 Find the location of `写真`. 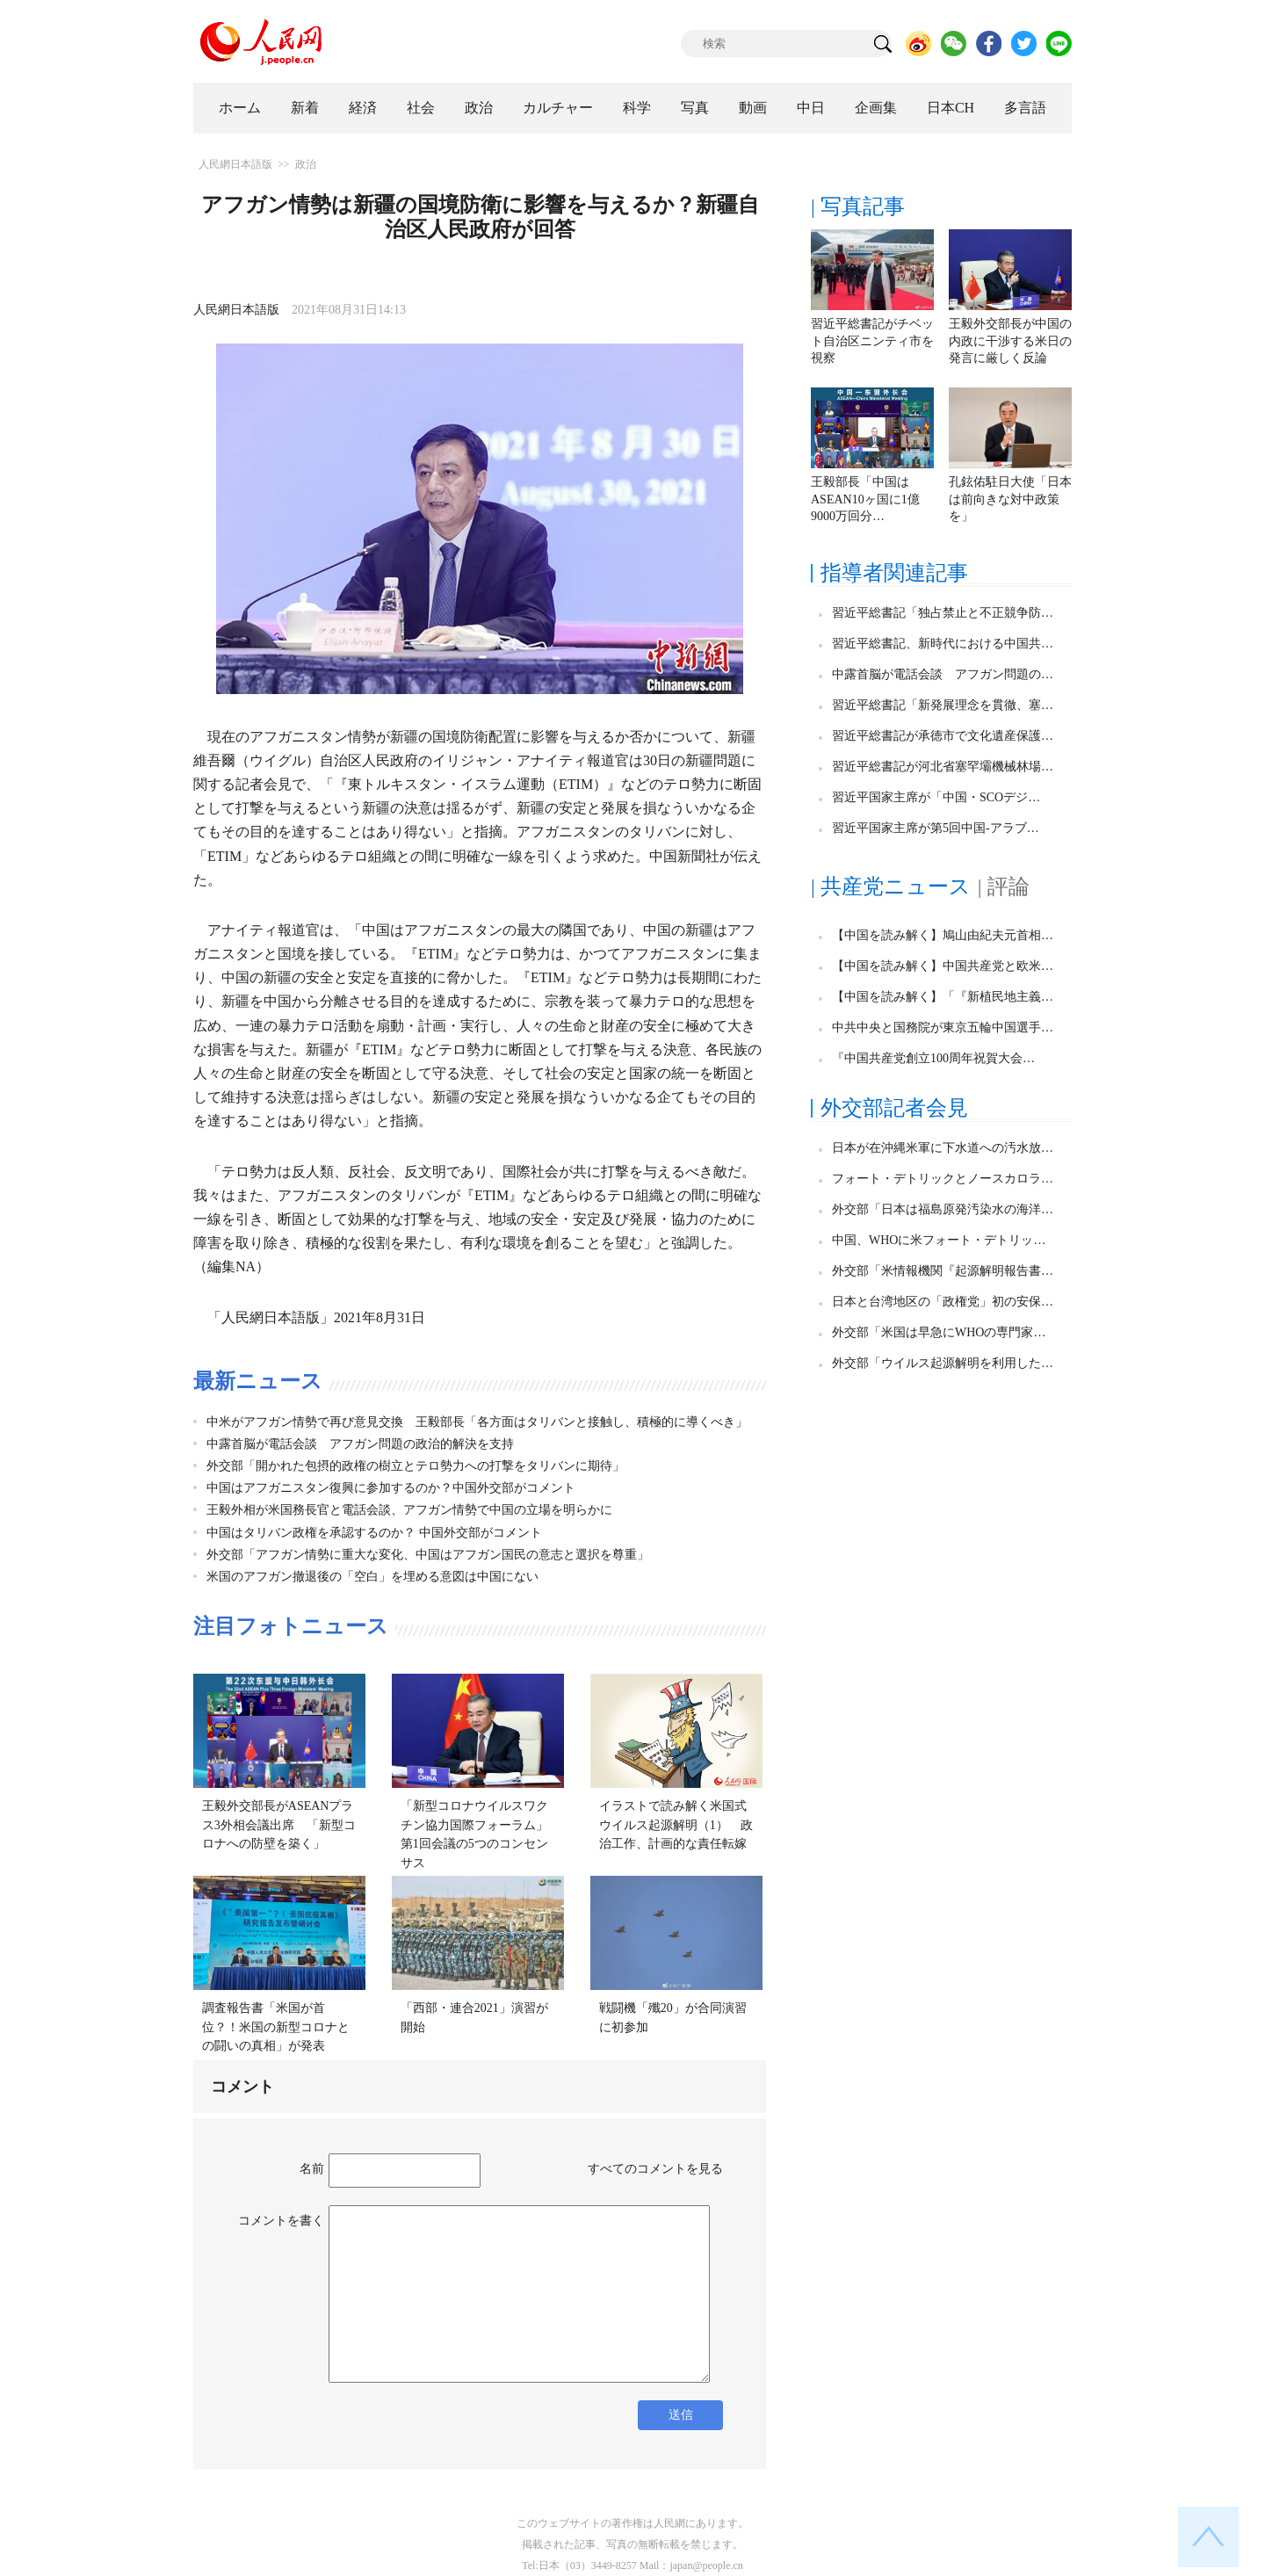

写真 is located at coordinates (695, 107).